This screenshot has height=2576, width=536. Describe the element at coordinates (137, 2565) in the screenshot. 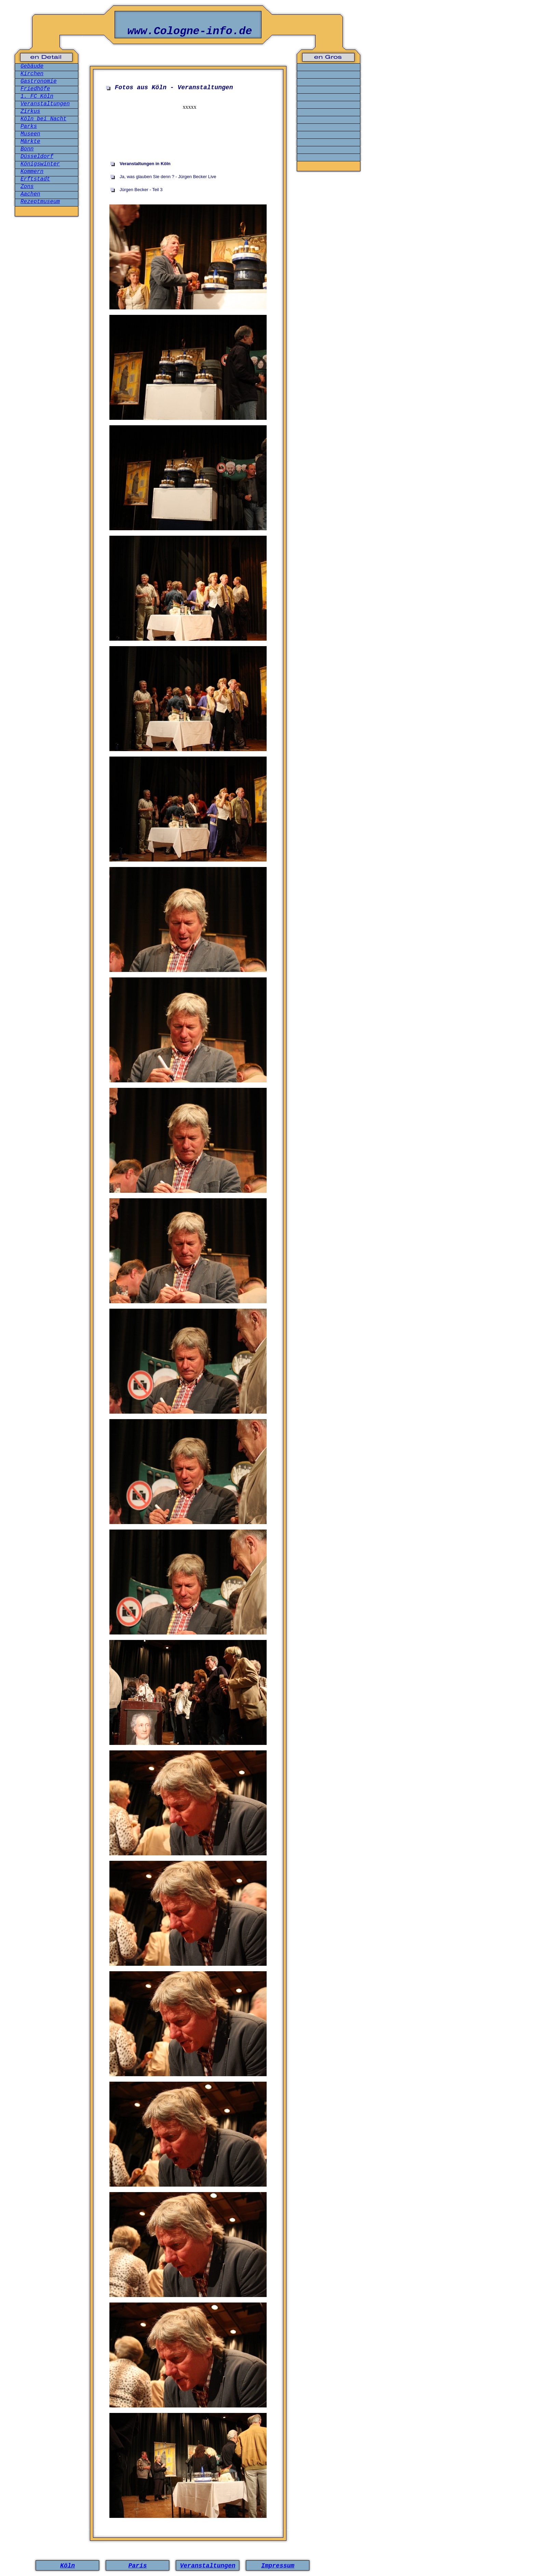

I see `Paris` at that location.